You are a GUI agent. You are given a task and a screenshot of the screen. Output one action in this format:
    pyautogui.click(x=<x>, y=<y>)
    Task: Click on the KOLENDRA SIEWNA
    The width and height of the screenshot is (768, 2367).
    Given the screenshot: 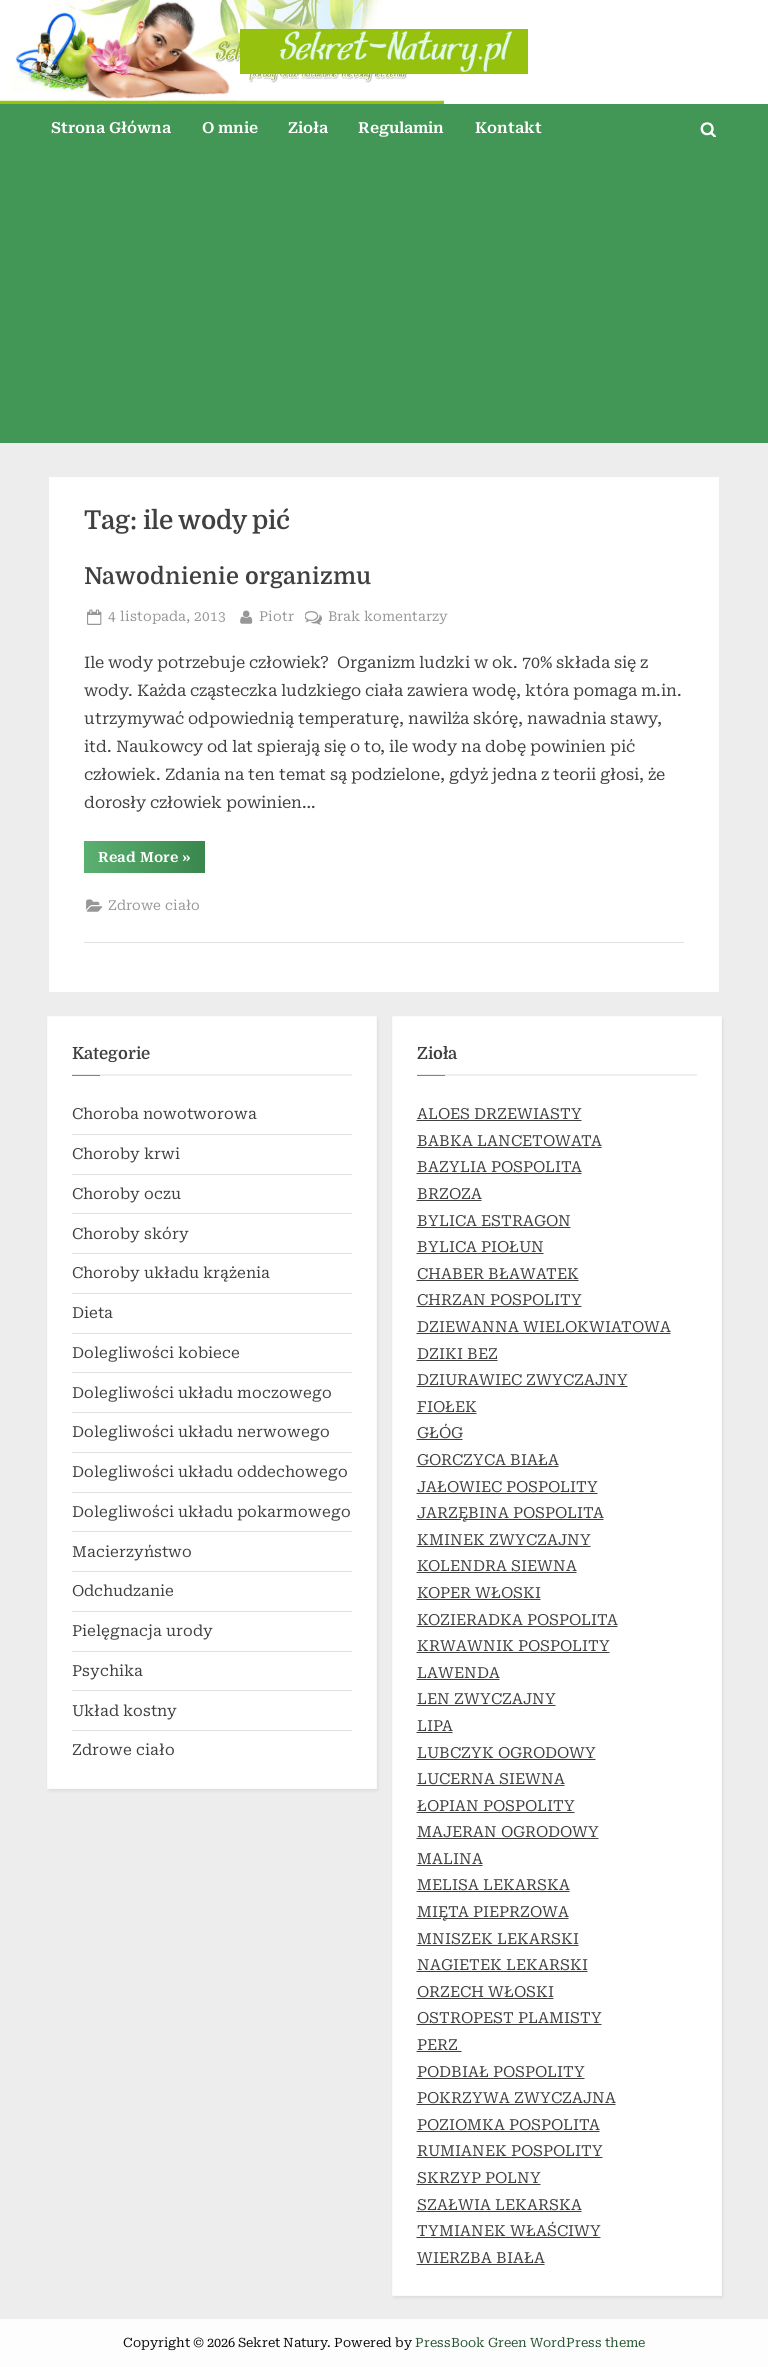 What is the action you would take?
    pyautogui.click(x=497, y=1566)
    